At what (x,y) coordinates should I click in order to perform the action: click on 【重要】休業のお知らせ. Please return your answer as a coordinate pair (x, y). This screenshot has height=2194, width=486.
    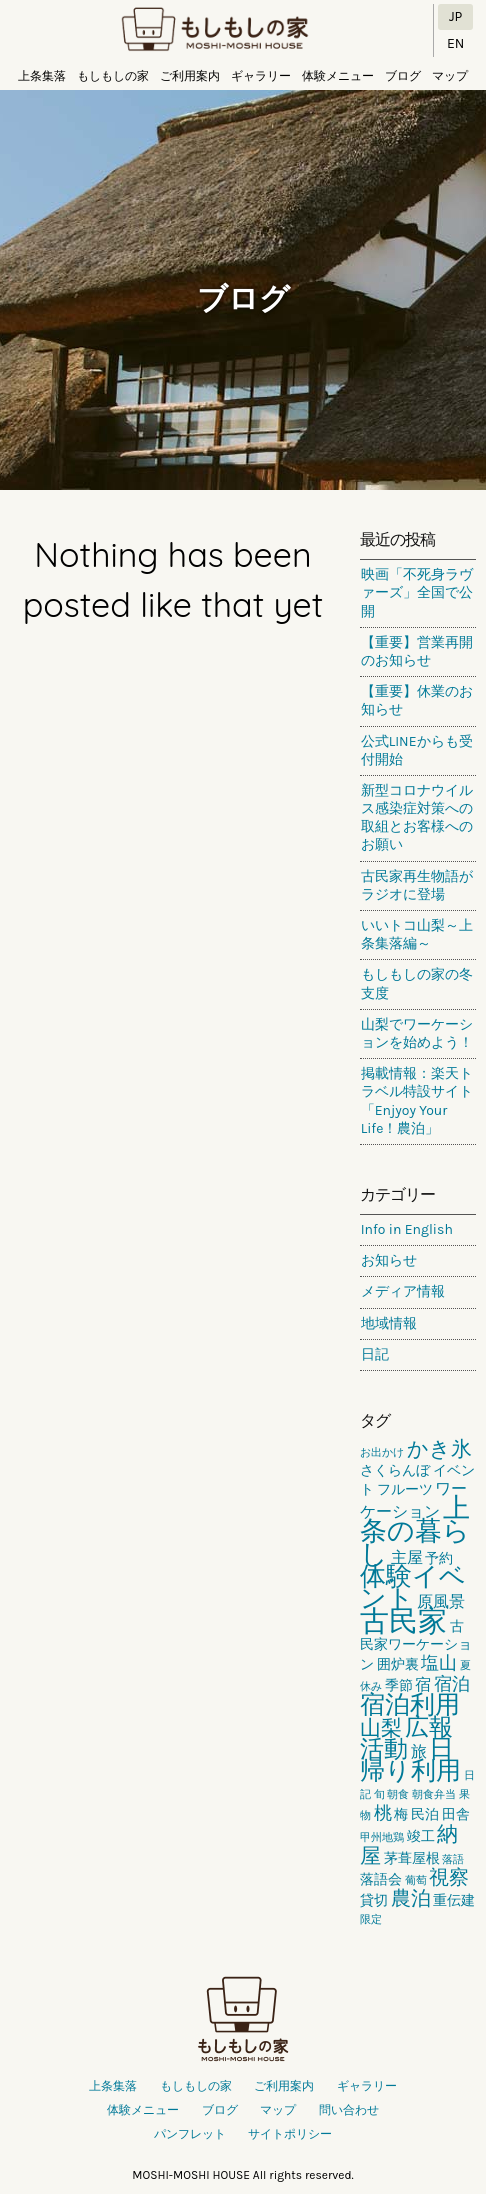
    Looking at the image, I should click on (417, 700).